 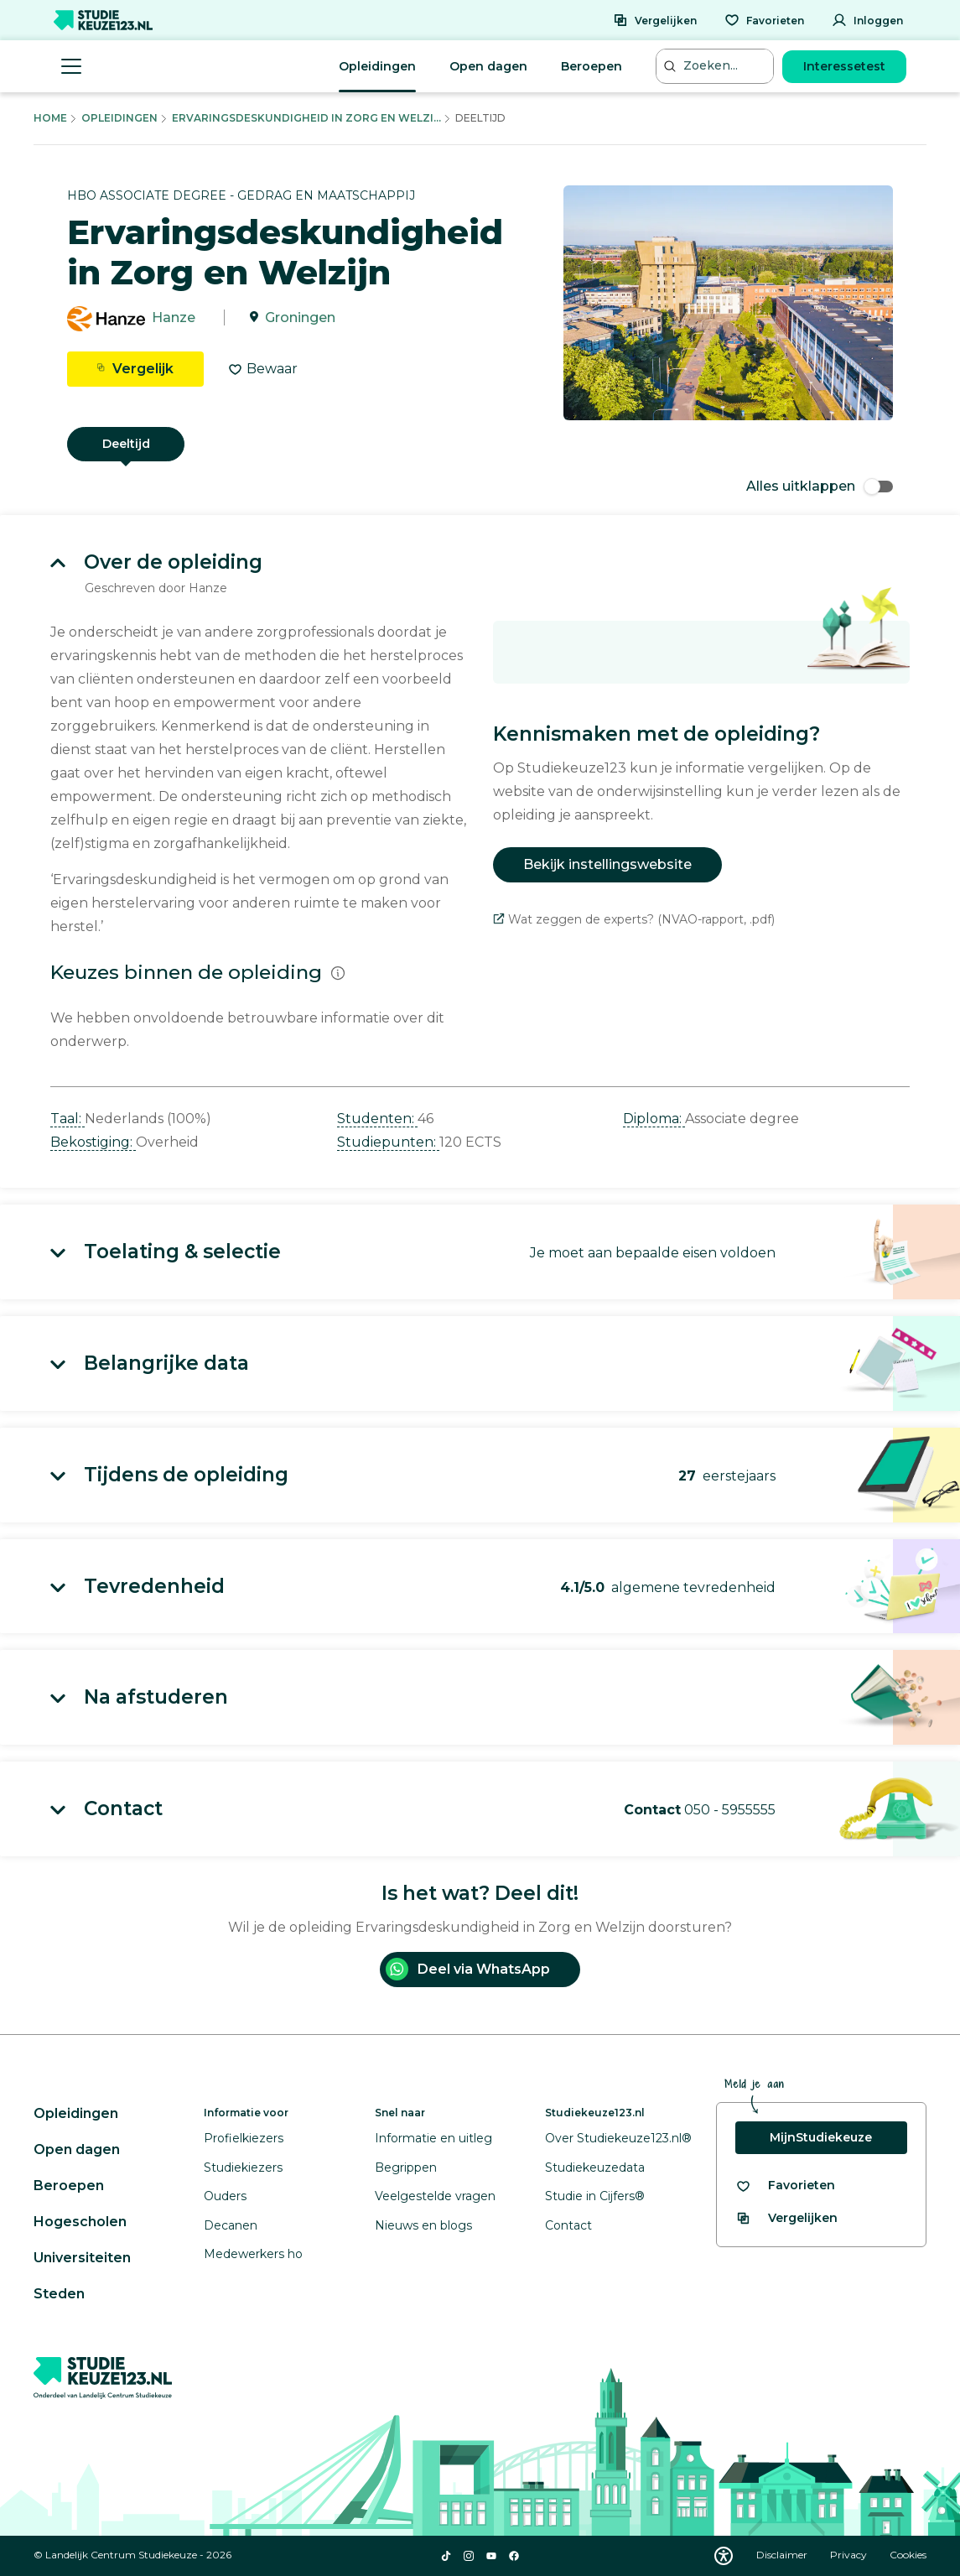 What do you see at coordinates (377, 66) in the screenshot?
I see `Opleidingen` at bounding box center [377, 66].